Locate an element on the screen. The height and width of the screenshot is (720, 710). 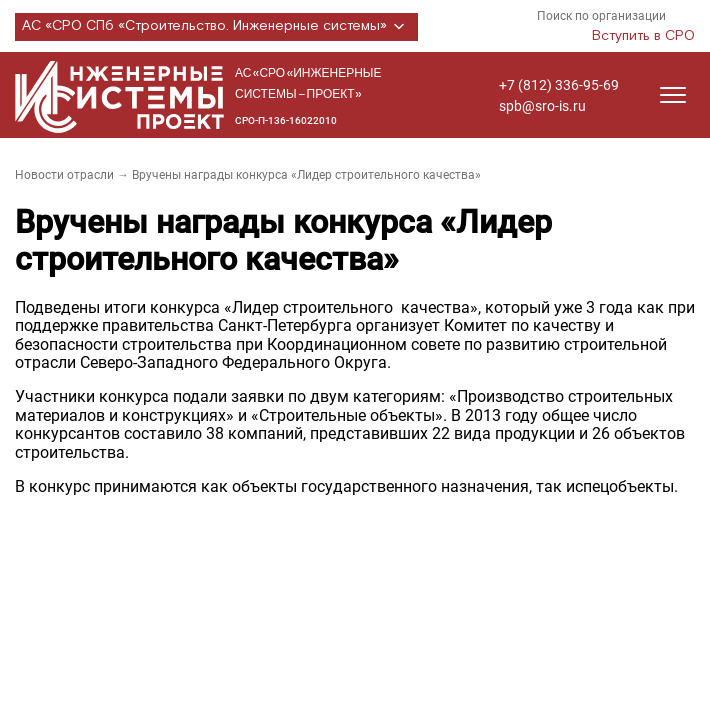
spb@sro-is.ru is located at coordinates (542, 106).